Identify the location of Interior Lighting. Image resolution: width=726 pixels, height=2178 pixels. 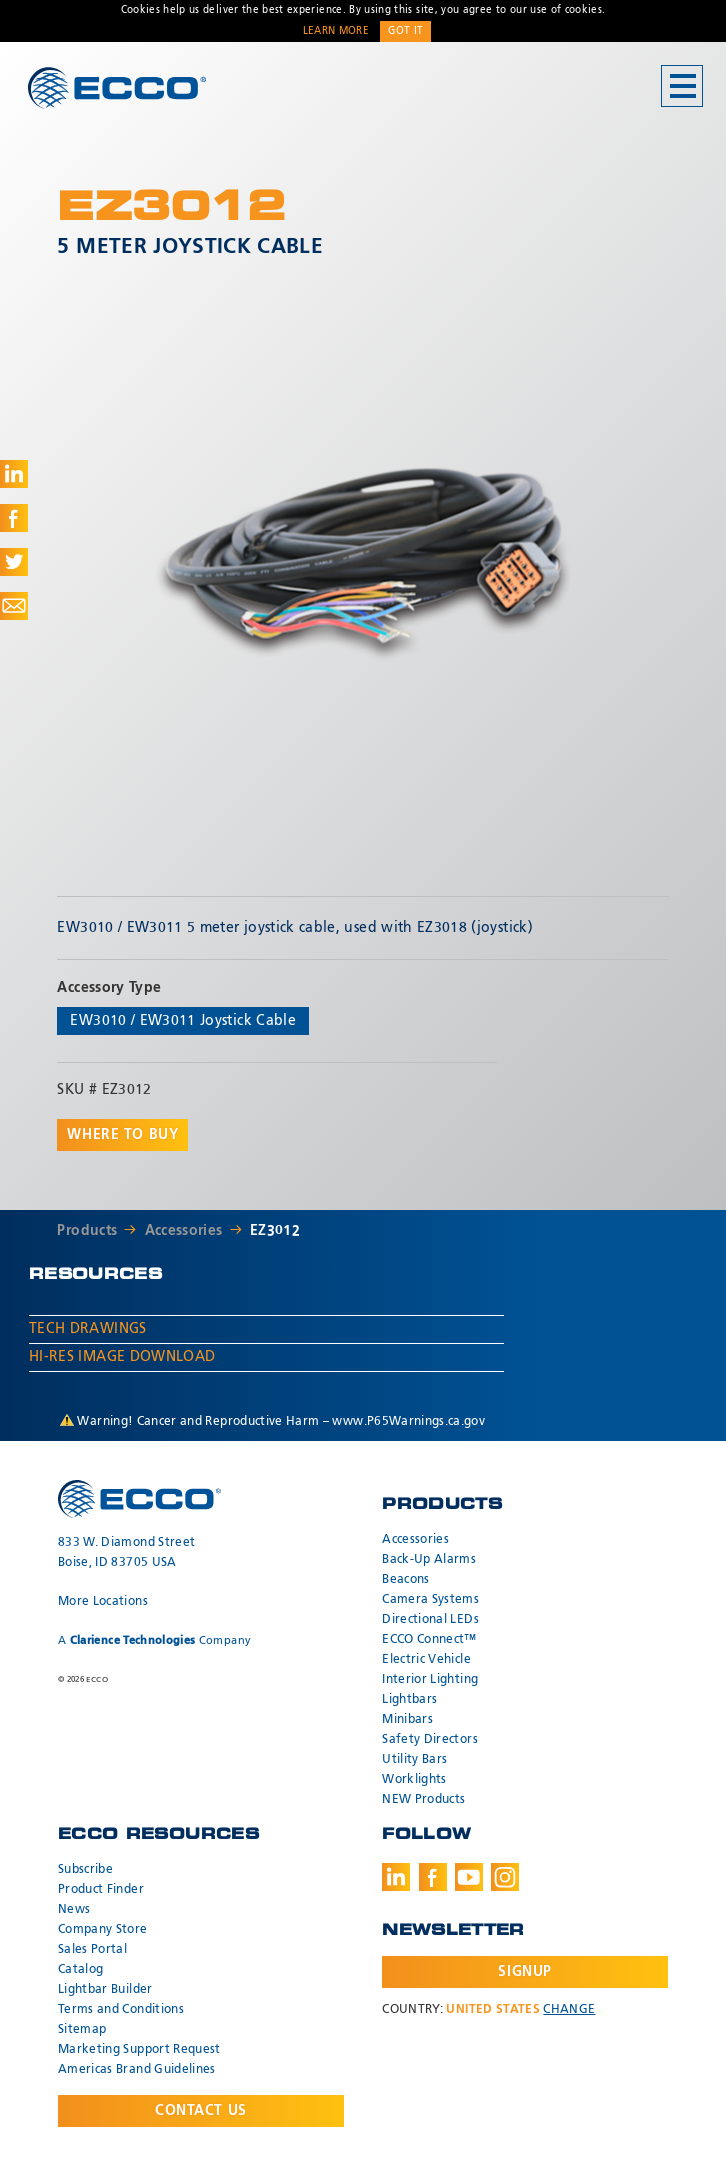
(430, 1680).